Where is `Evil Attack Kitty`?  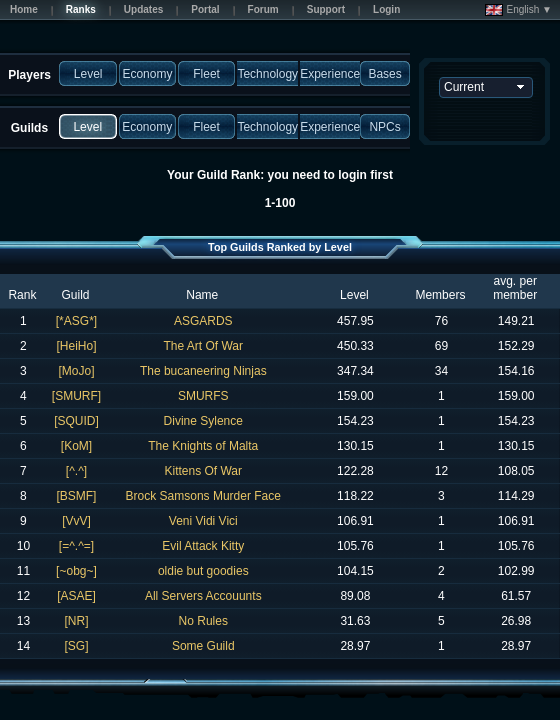 Evil Attack Kitty is located at coordinates (203, 546).